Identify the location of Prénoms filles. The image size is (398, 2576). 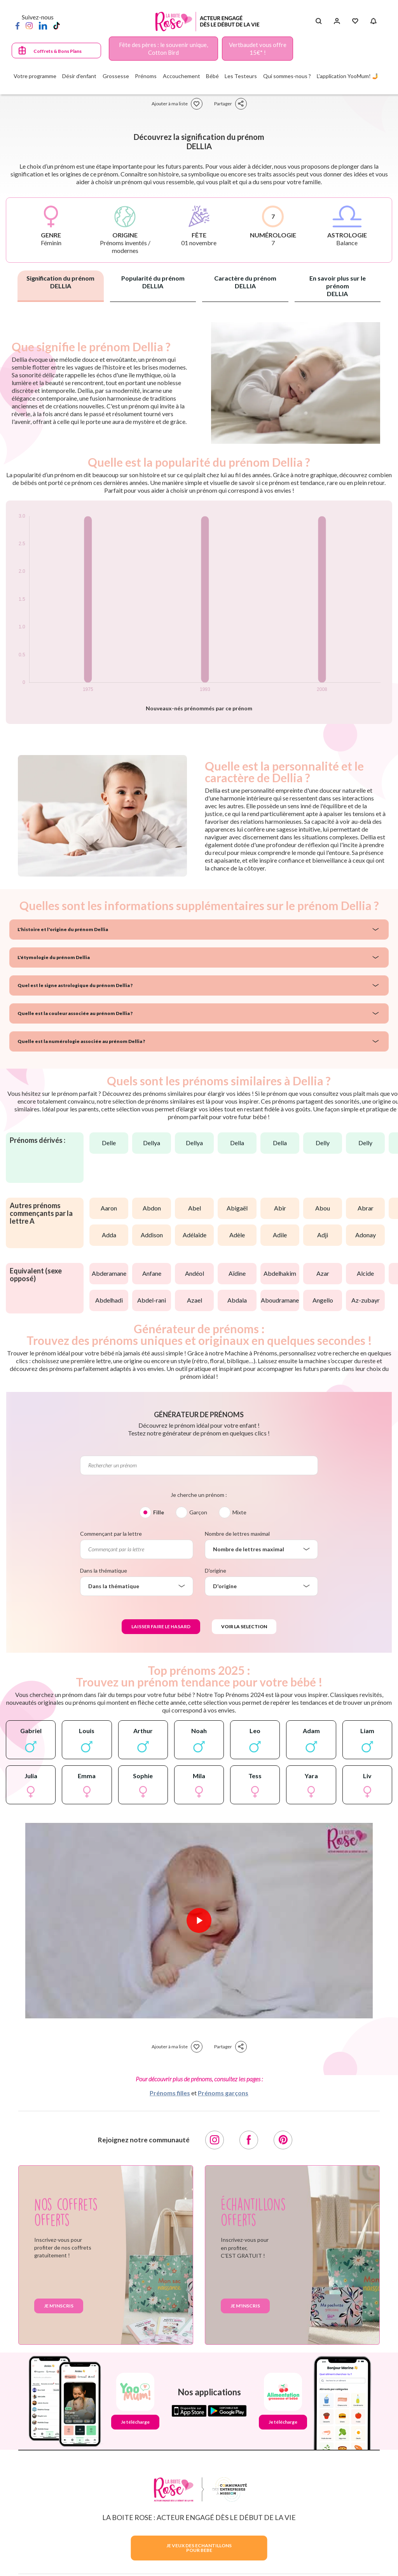
(170, 2092).